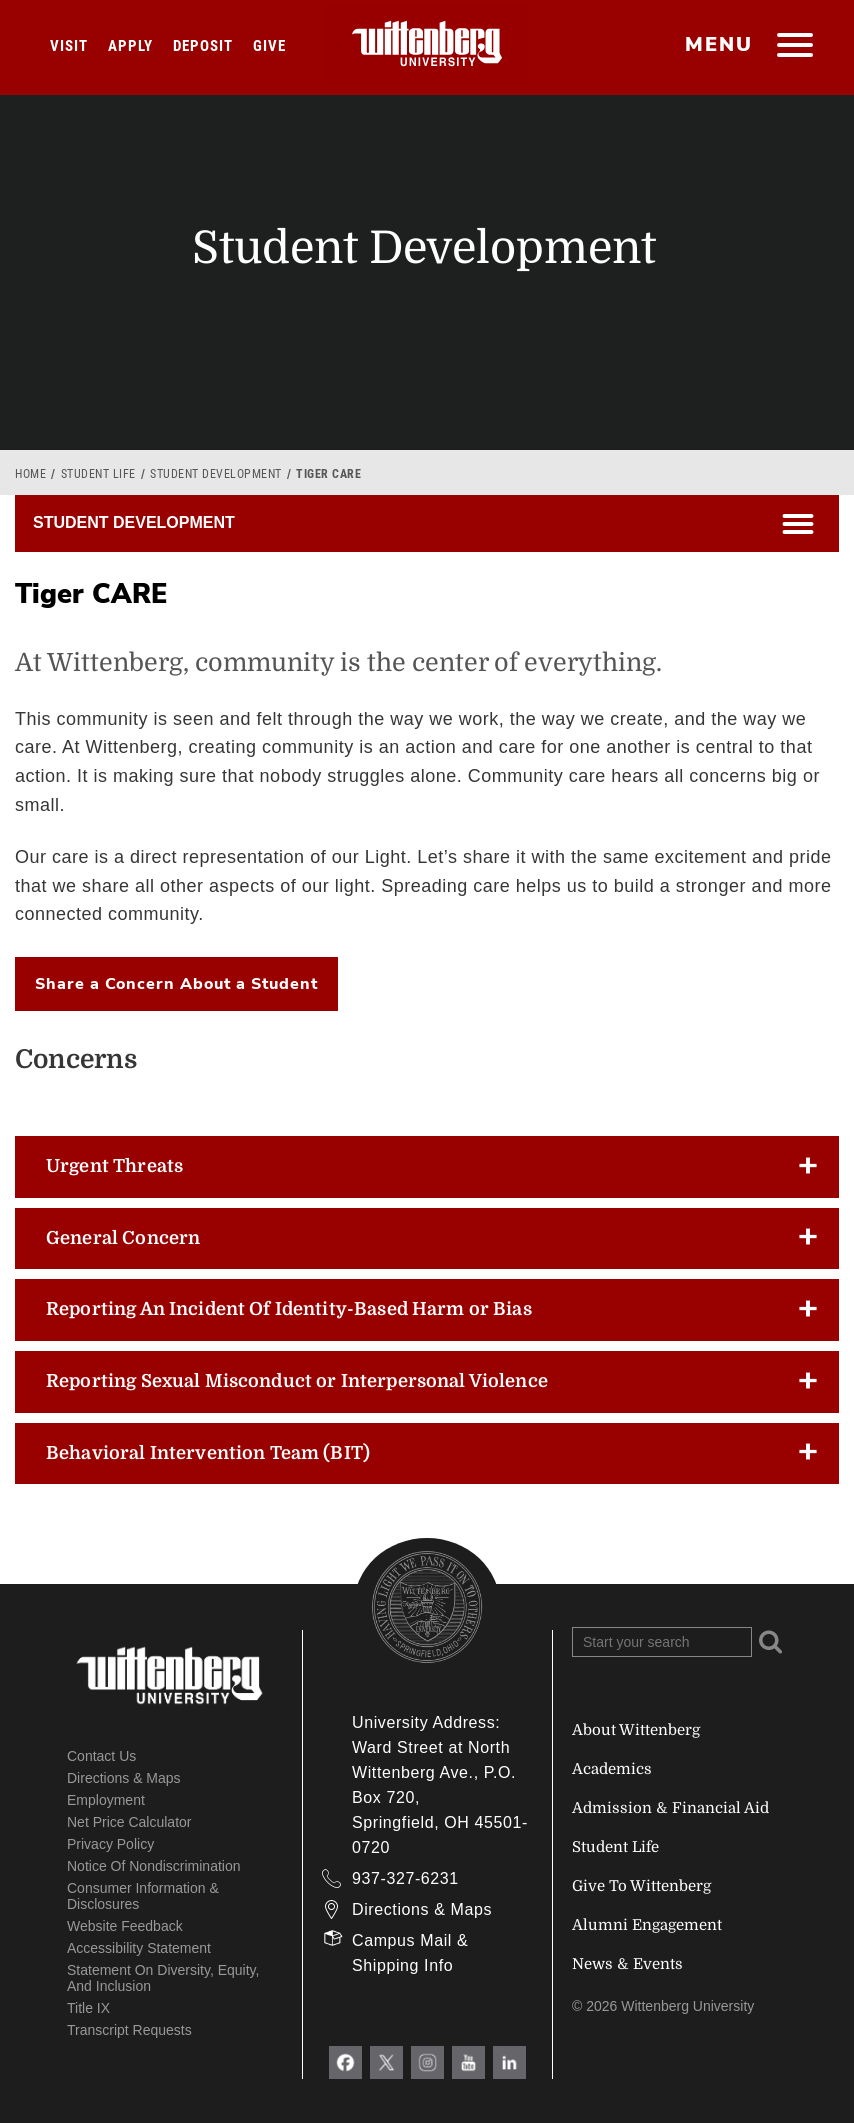  What do you see at coordinates (110, 1844) in the screenshot?
I see `Privacy Policy` at bounding box center [110, 1844].